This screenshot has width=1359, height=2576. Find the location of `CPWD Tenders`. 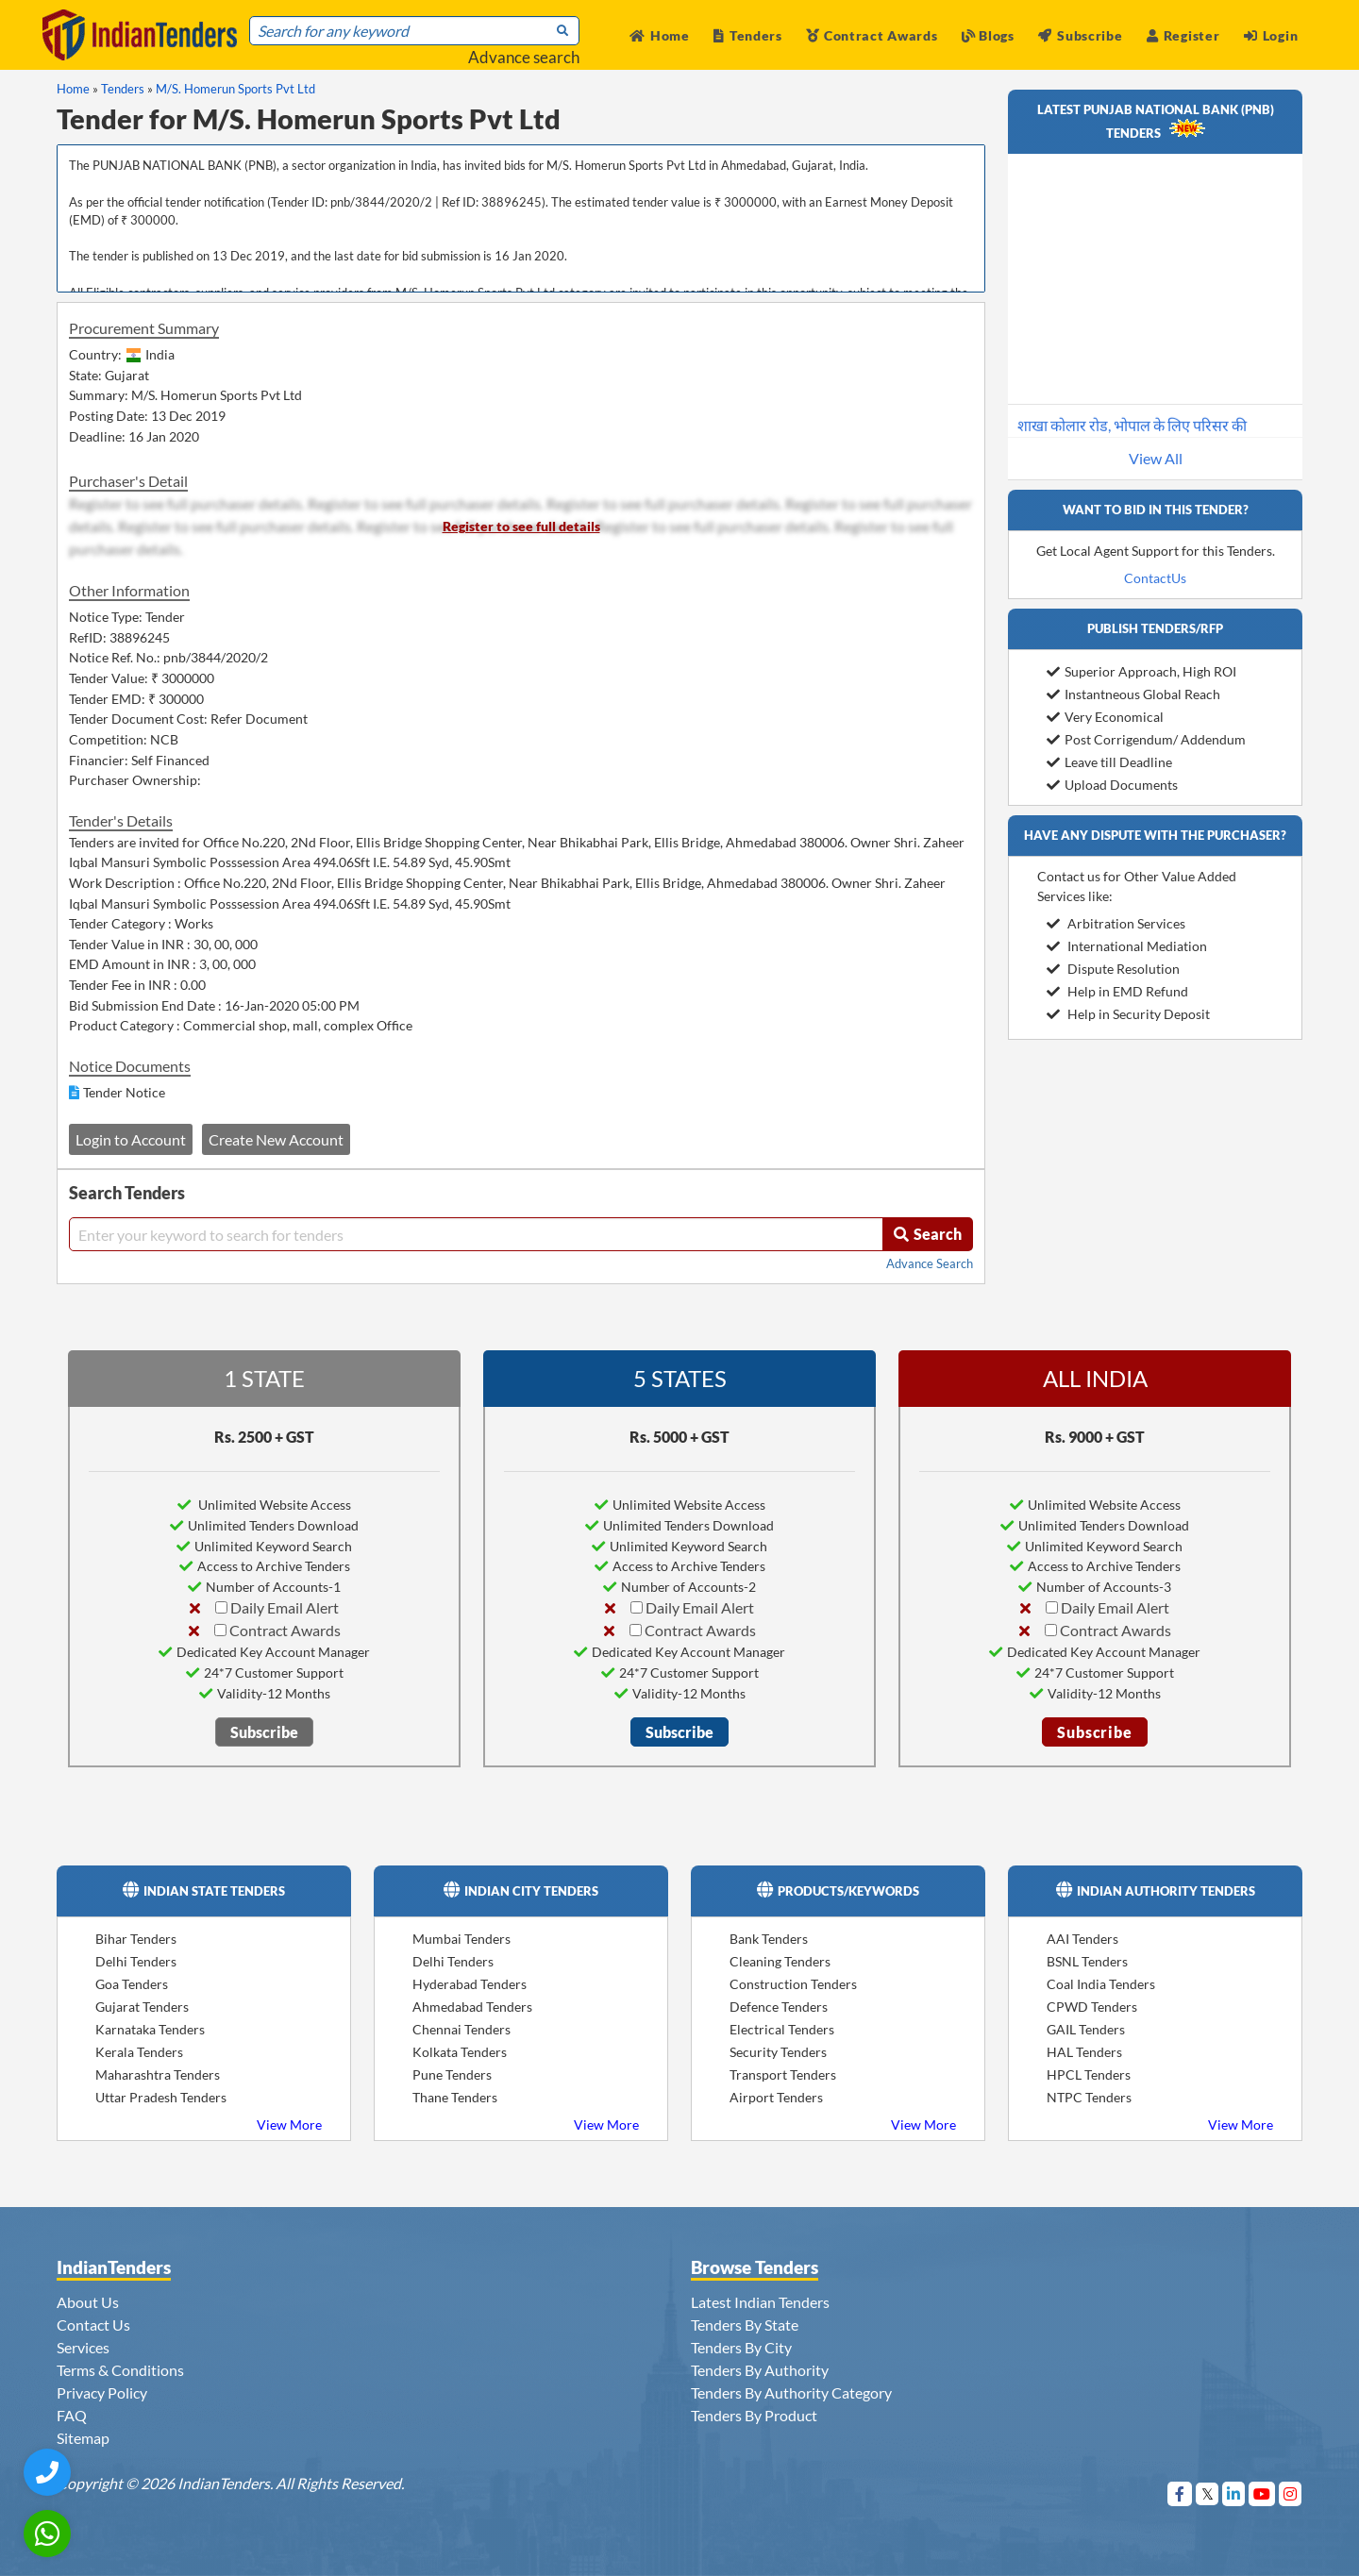

CPWD Tenders is located at coordinates (1092, 2007).